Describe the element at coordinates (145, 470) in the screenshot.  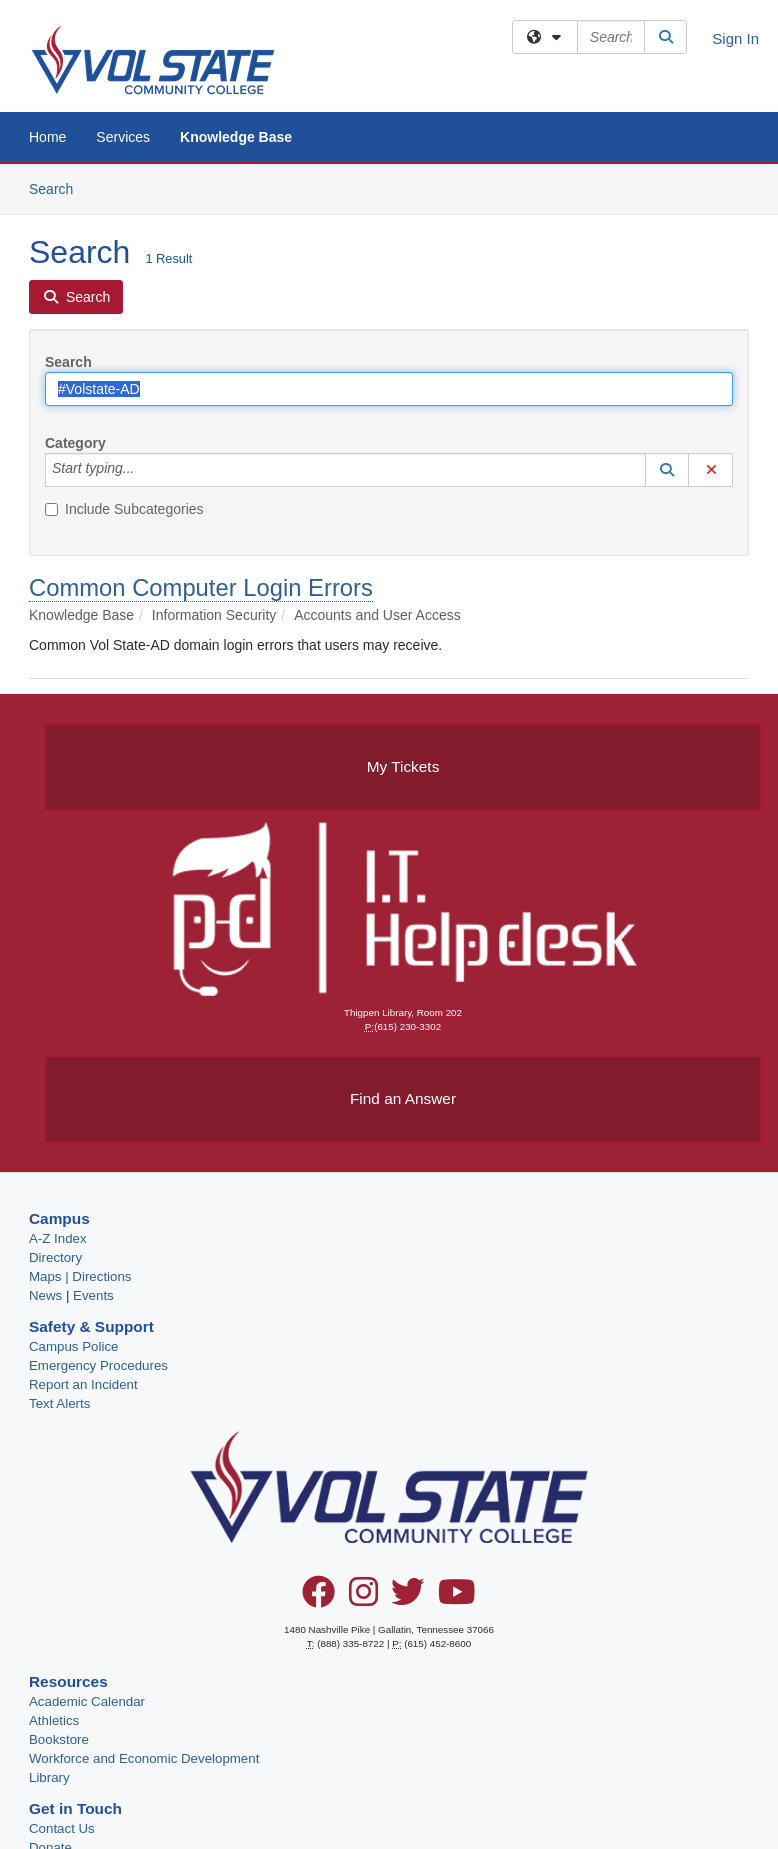
I see `[Category]` at that location.